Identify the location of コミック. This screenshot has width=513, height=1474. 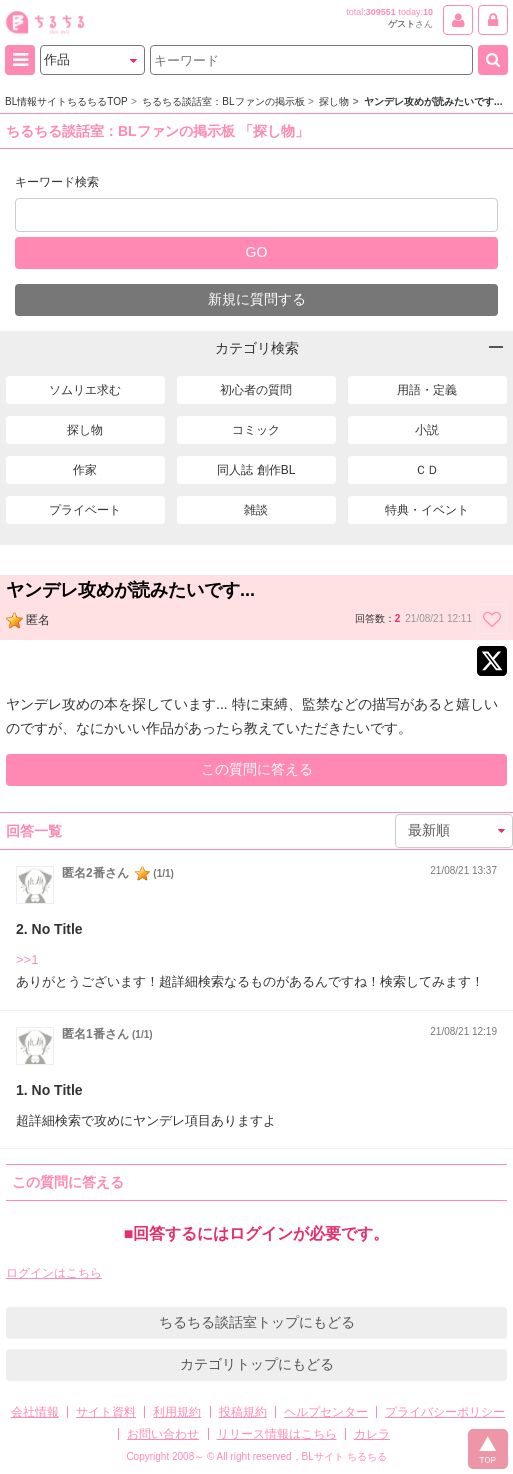
(256, 430).